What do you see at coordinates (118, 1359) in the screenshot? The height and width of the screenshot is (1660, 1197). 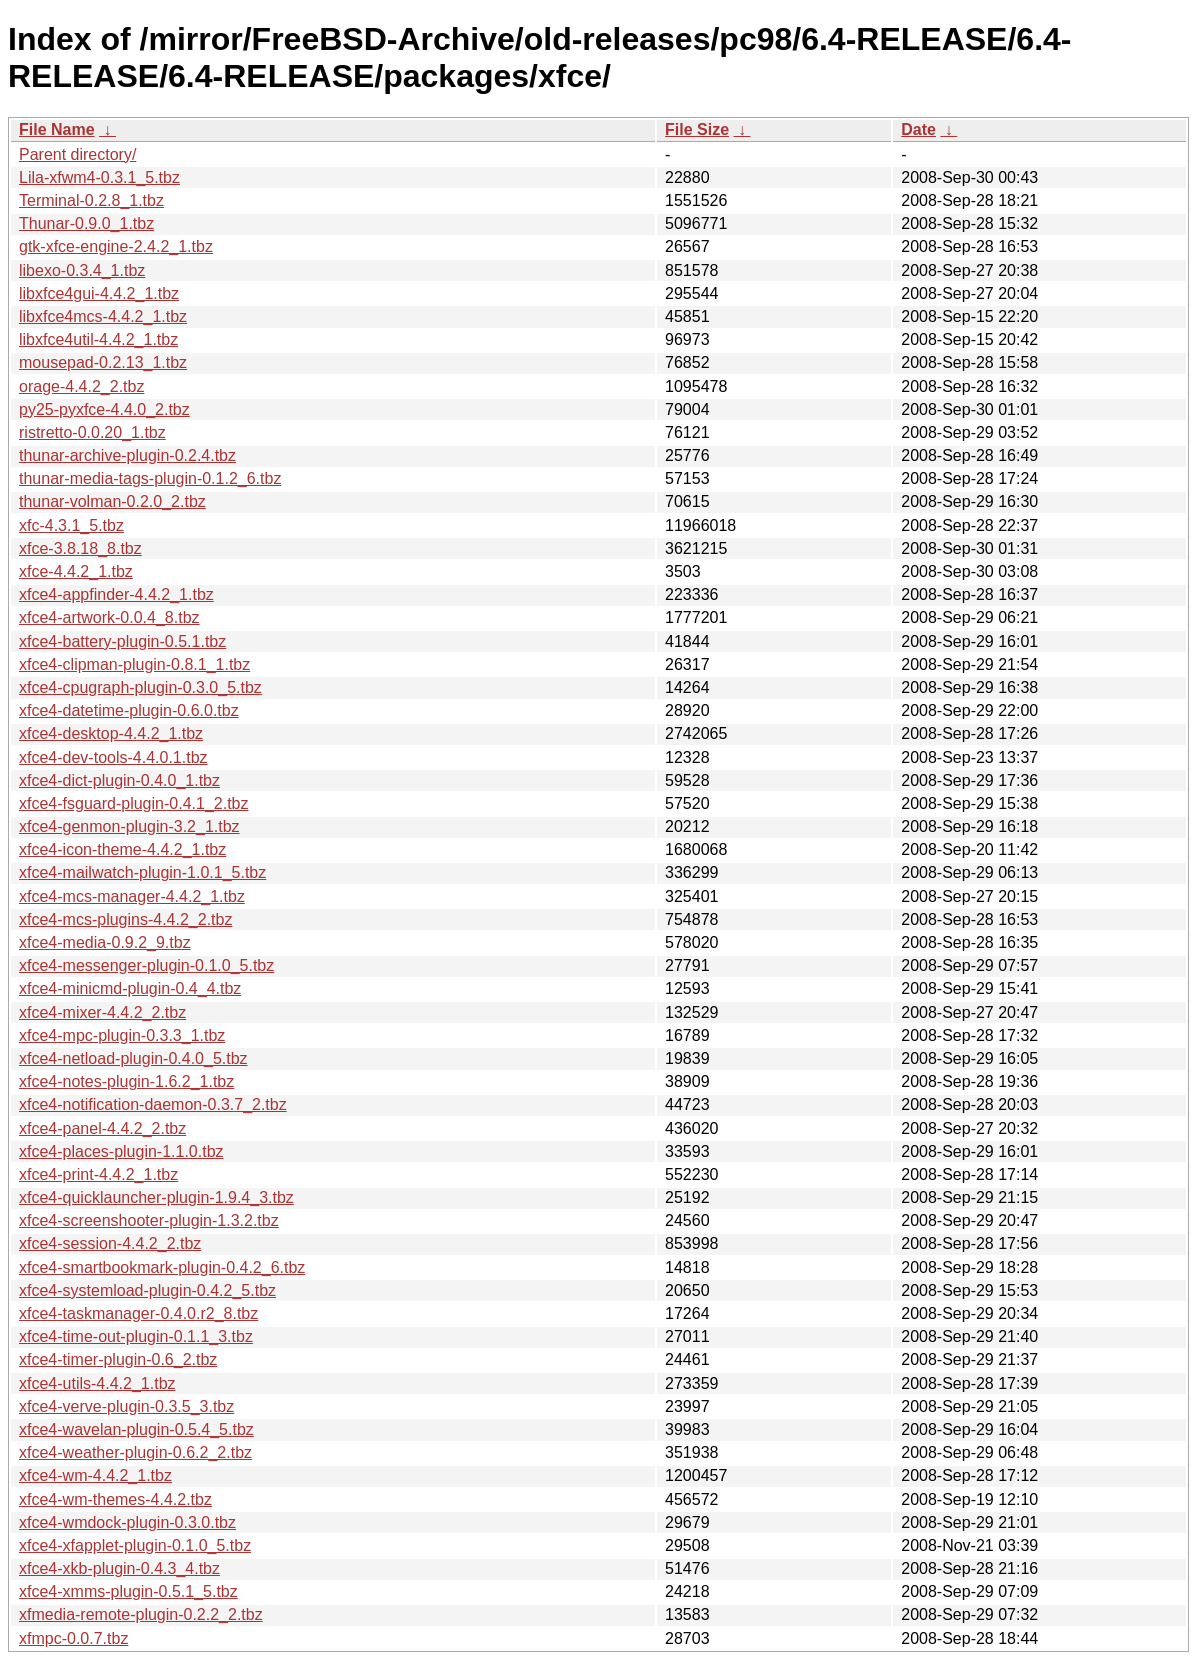 I see `xfce4-timer-plugin-0.6_2.tbz` at bounding box center [118, 1359].